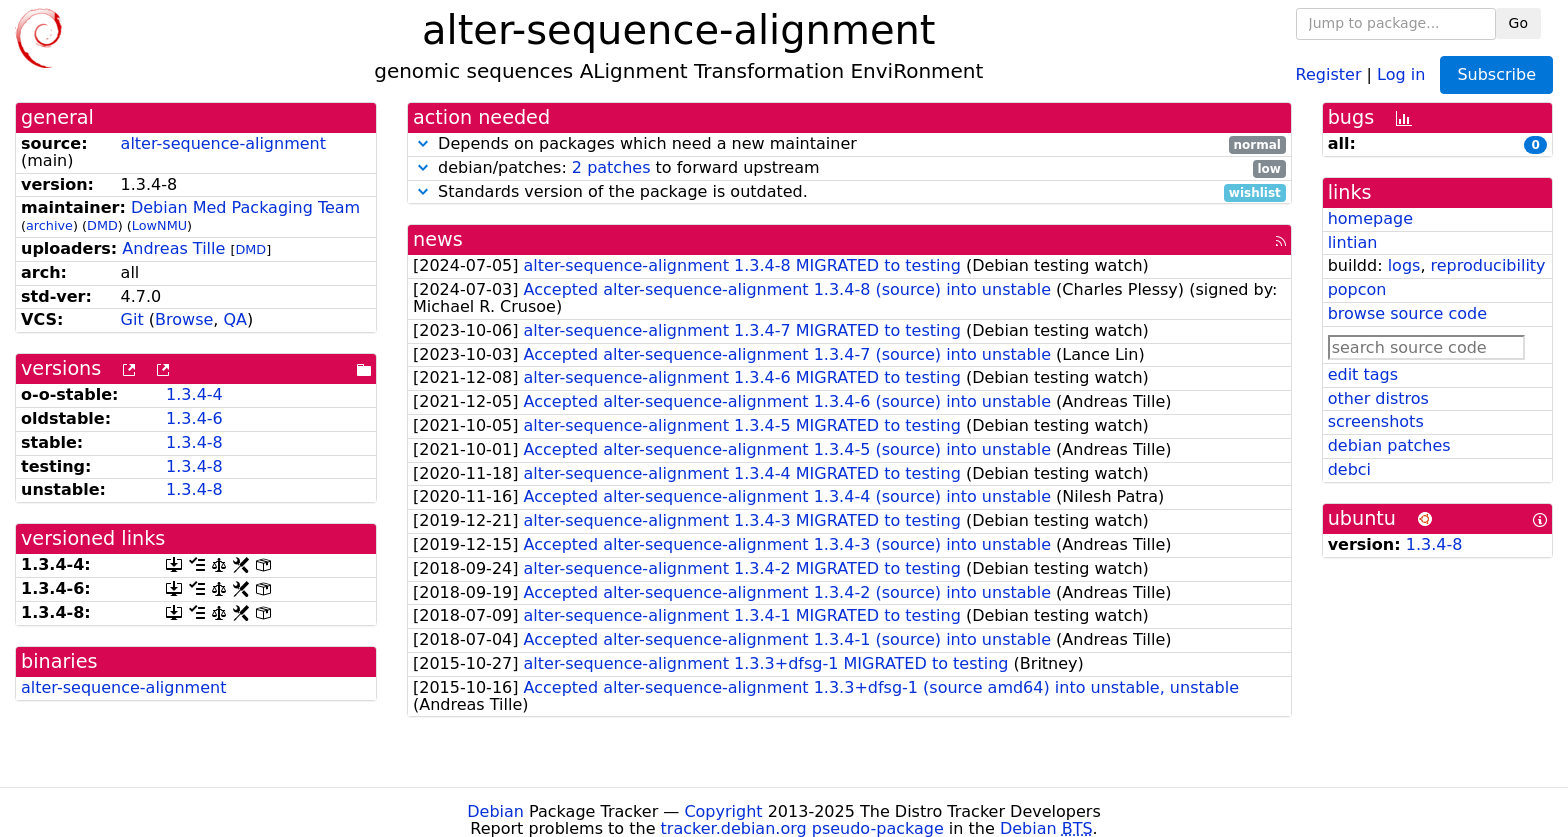 Image resolution: width=1568 pixels, height=837 pixels. I want to click on Debian Med Packaging Team, so click(245, 207).